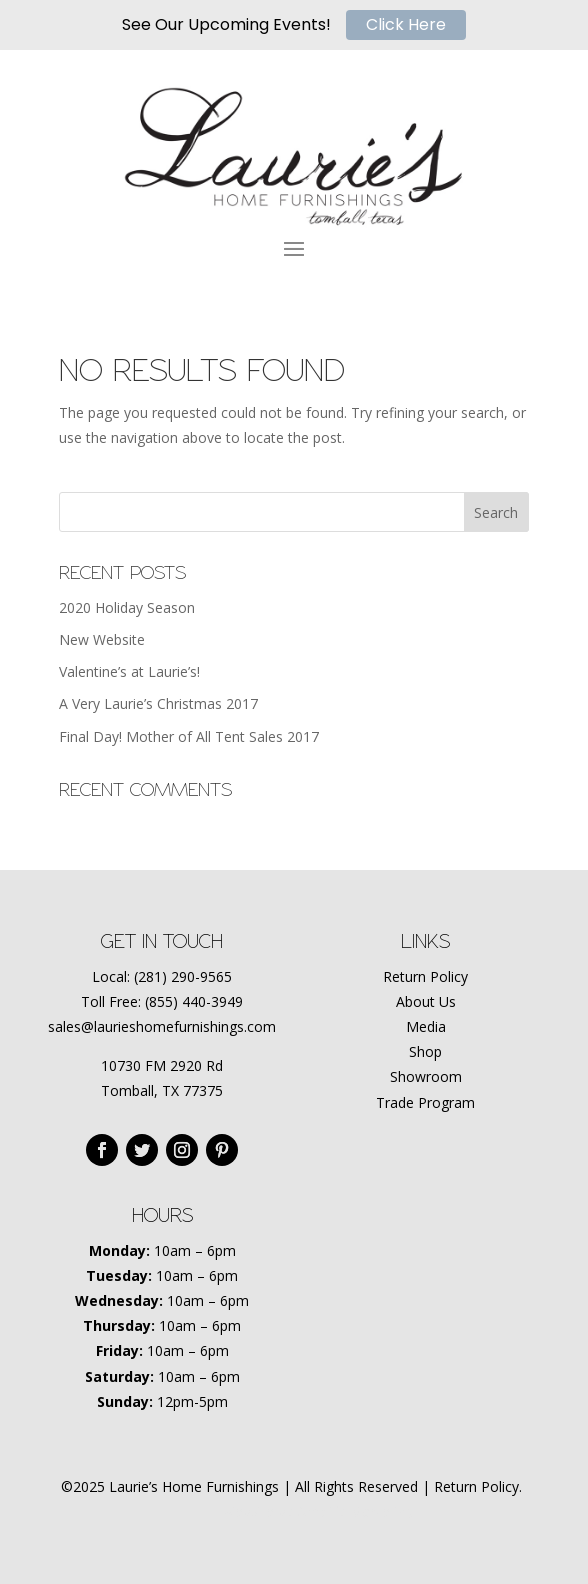  I want to click on Return Policy., so click(478, 1486).